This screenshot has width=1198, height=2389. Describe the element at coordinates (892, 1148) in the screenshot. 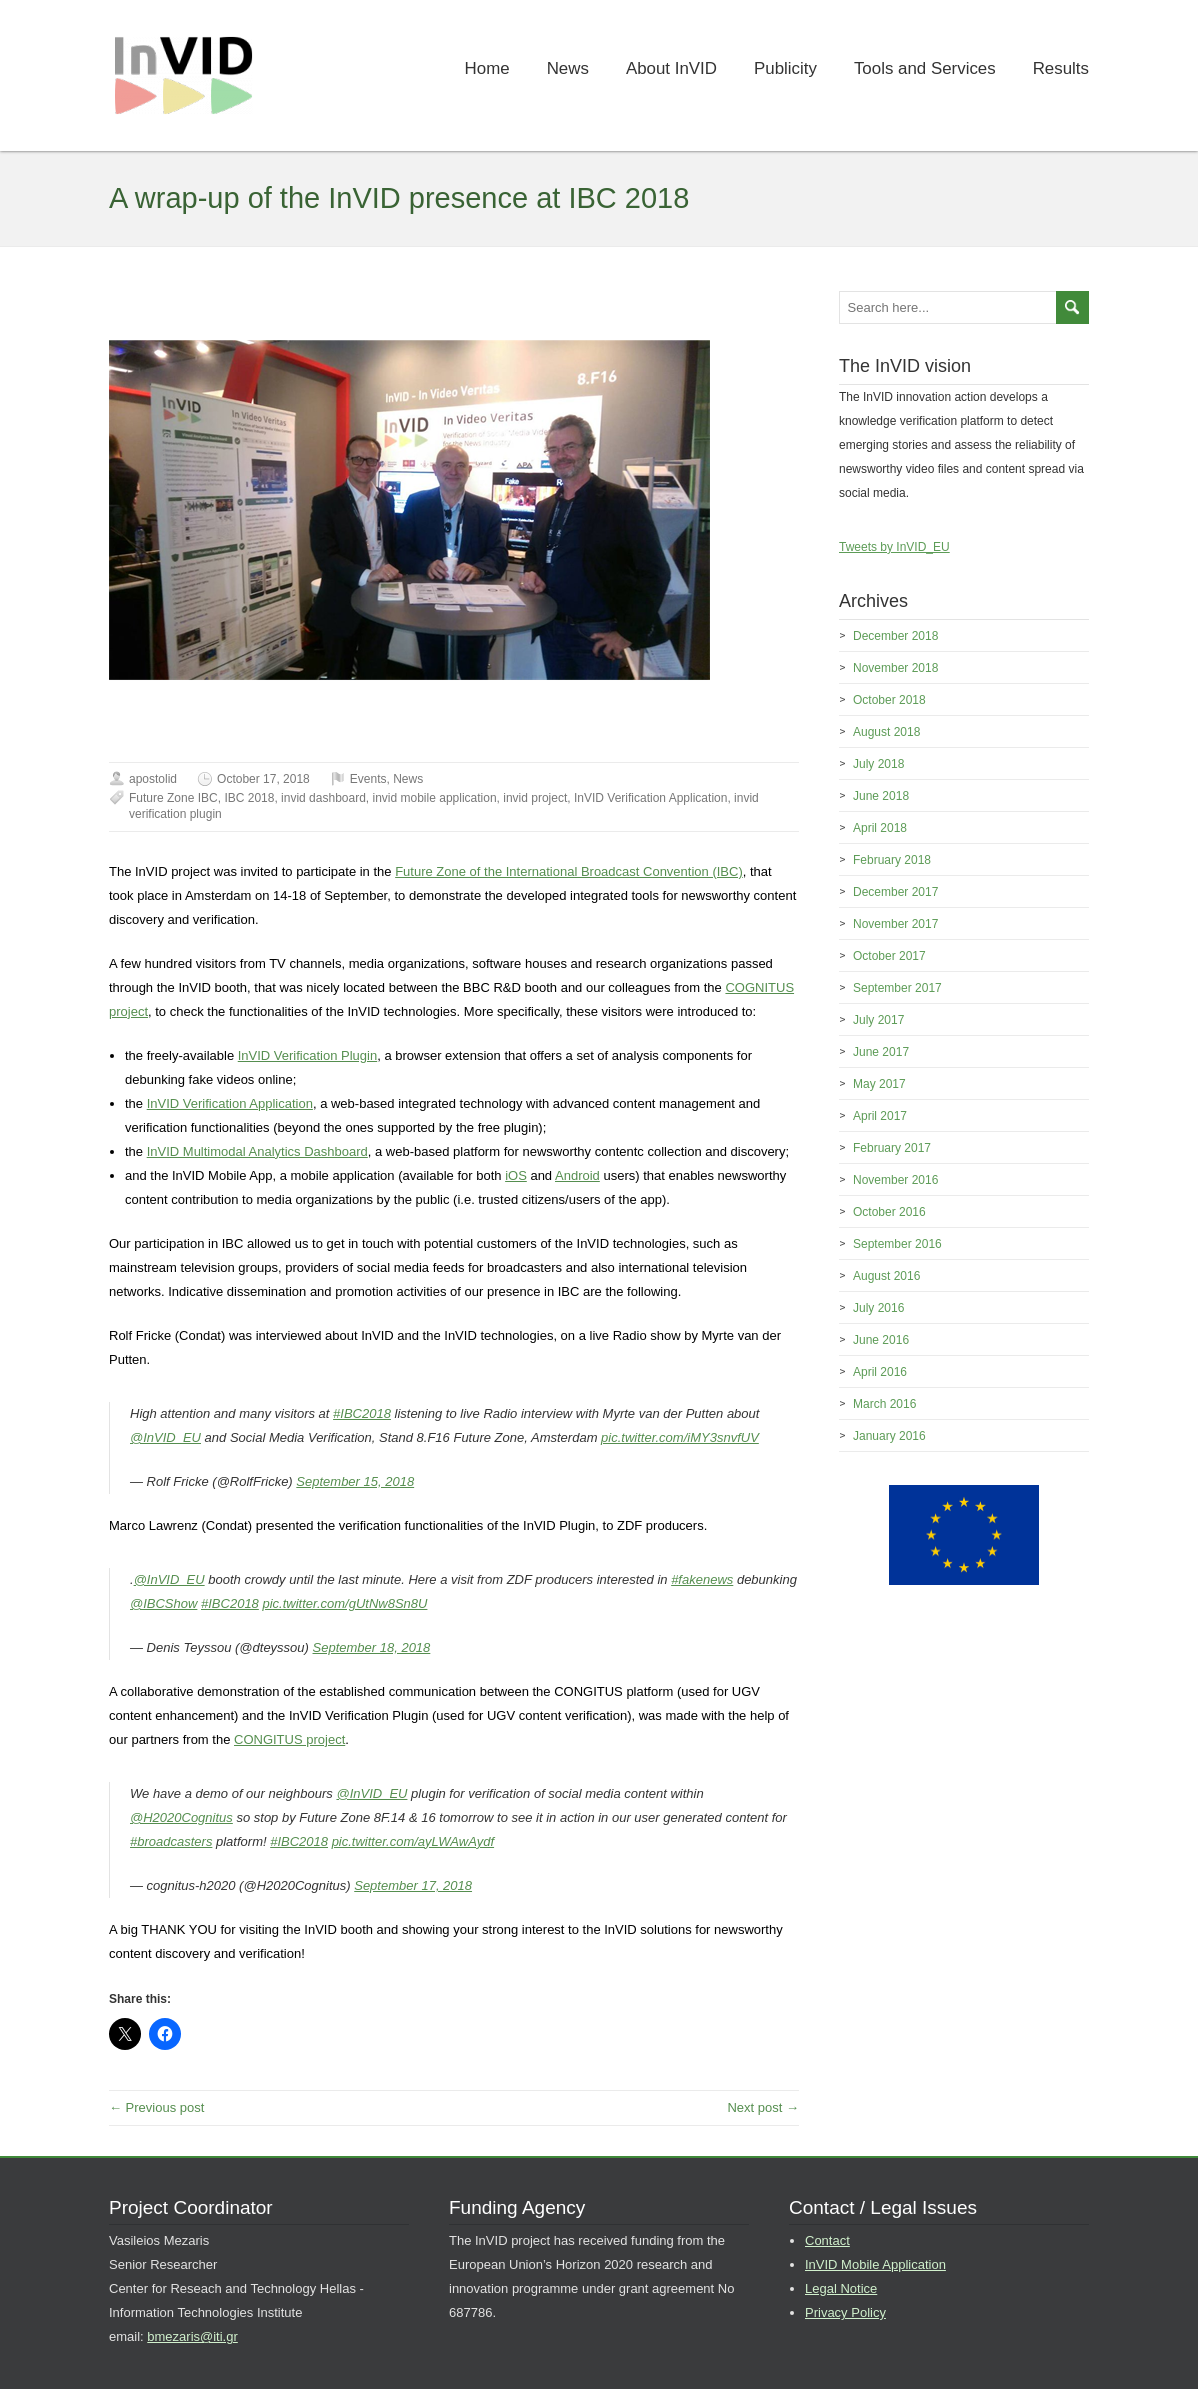

I see `February 2017` at that location.